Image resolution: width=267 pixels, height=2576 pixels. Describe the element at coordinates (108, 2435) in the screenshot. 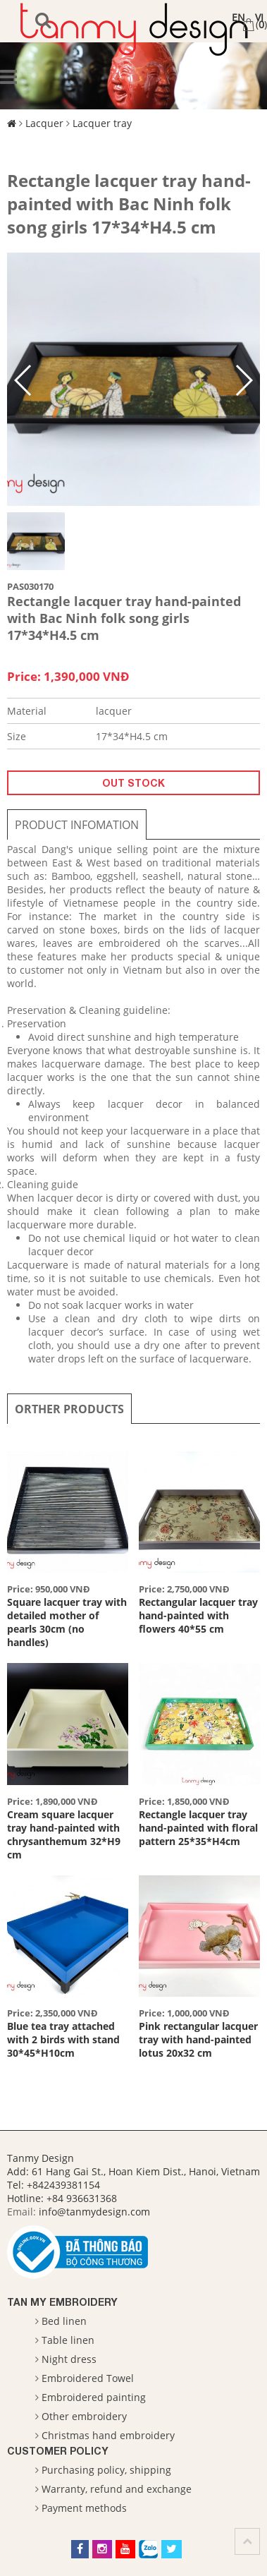

I see `Christmas hand embroidery` at that location.